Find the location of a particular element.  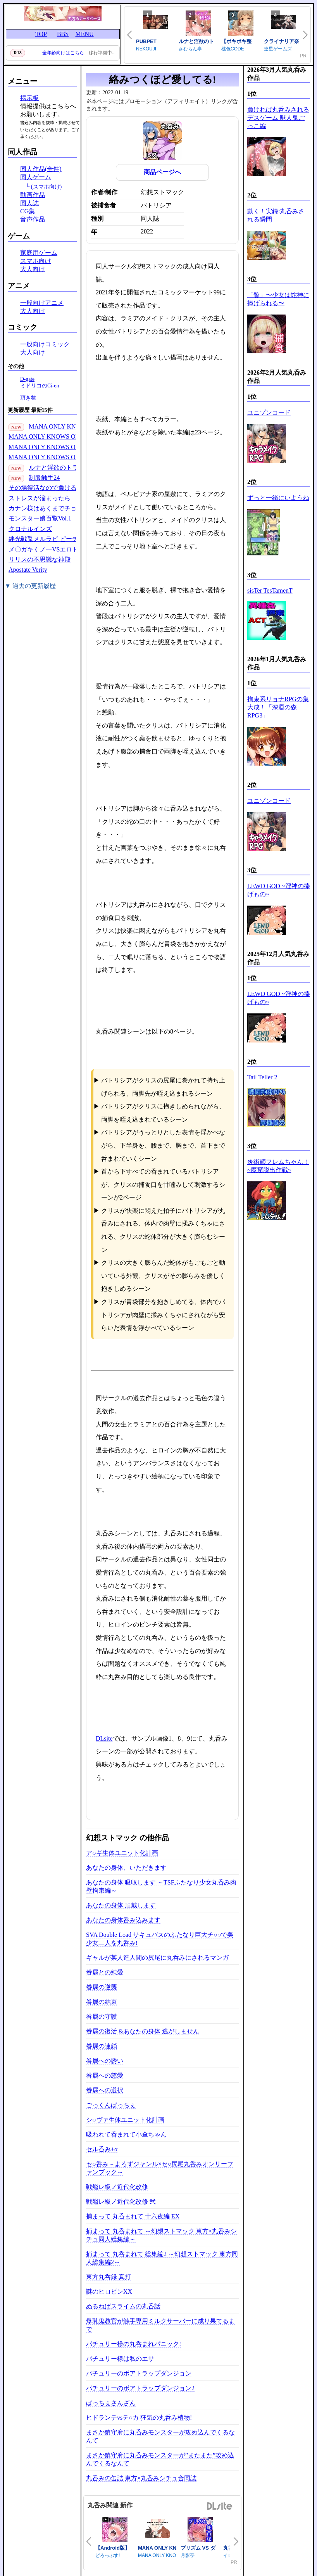

商品ページへ is located at coordinates (162, 172).